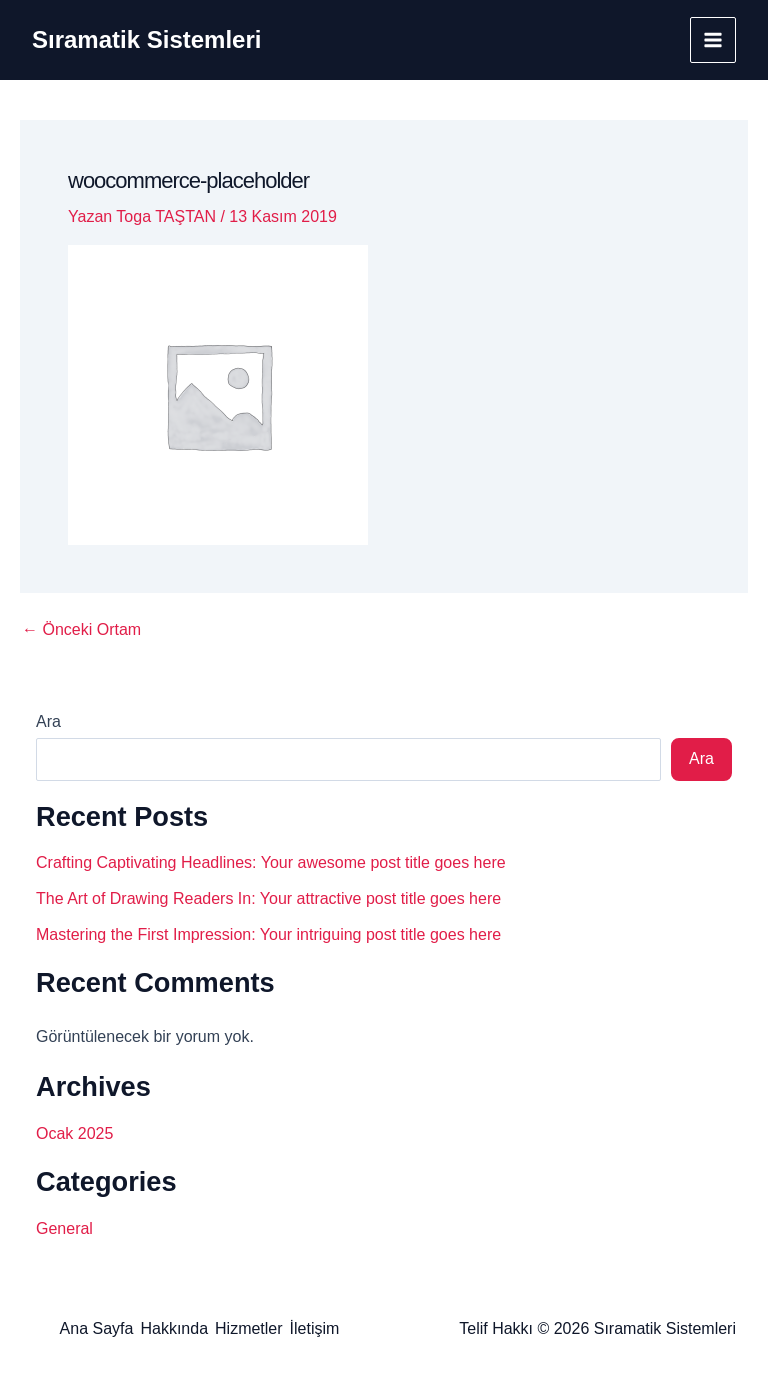 The image size is (768, 1376). What do you see at coordinates (81, 630) in the screenshot?
I see `Önceki Ortam` at bounding box center [81, 630].